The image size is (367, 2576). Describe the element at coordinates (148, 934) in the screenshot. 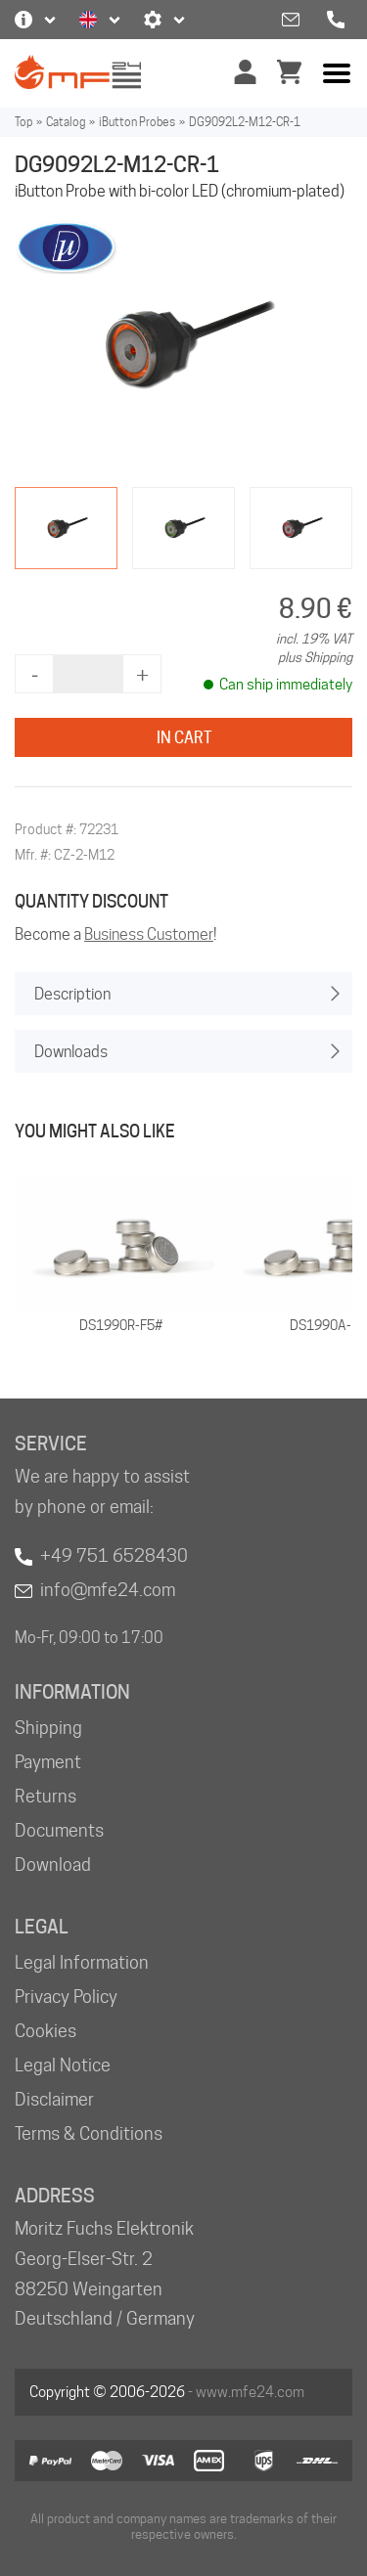

I see `Business Customer` at that location.